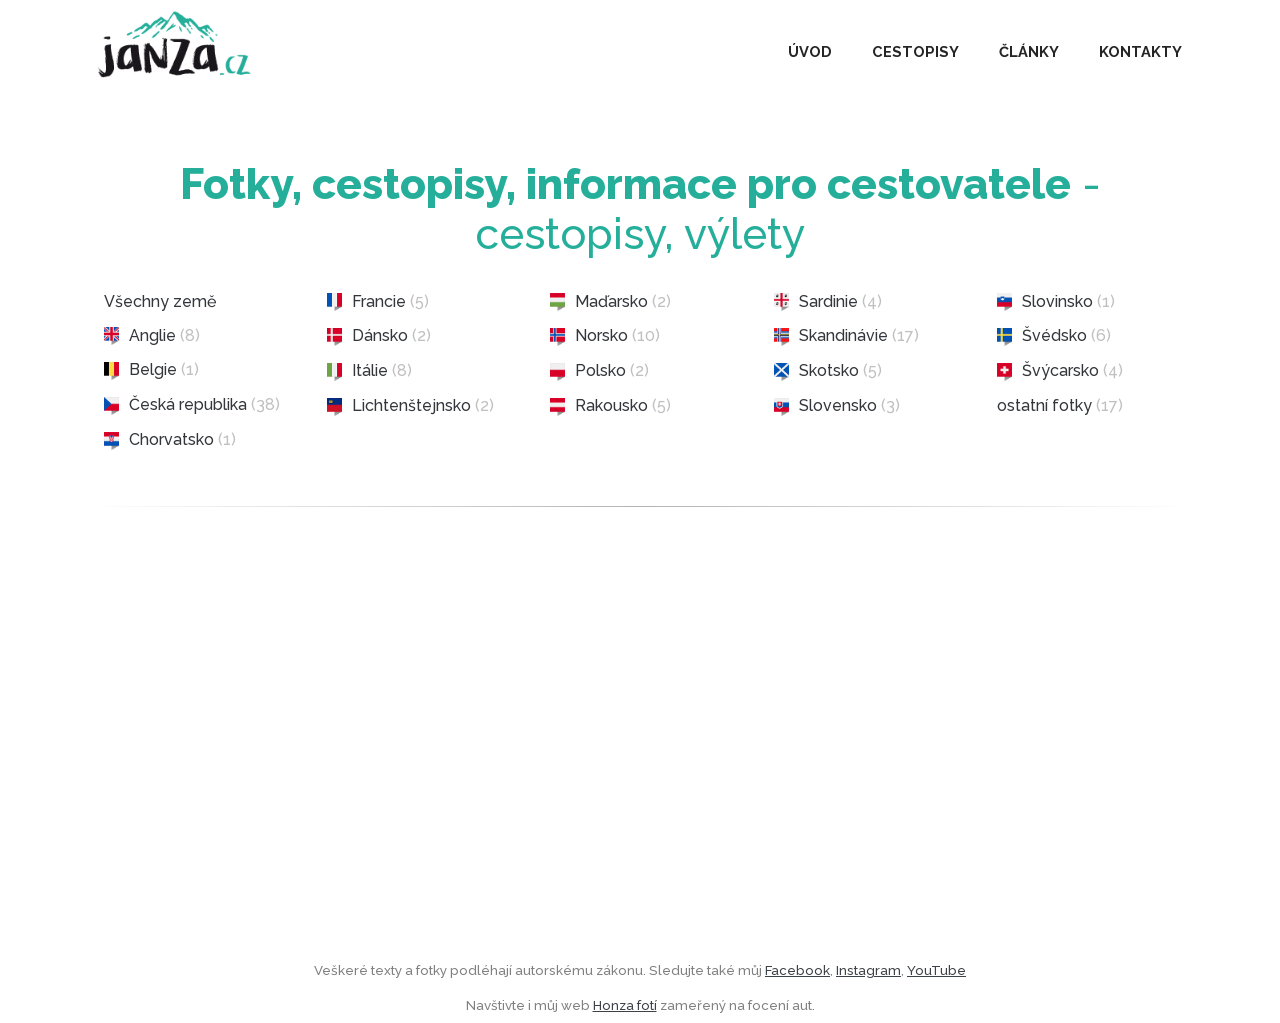  What do you see at coordinates (828, 371) in the screenshot?
I see `Skotsko` at bounding box center [828, 371].